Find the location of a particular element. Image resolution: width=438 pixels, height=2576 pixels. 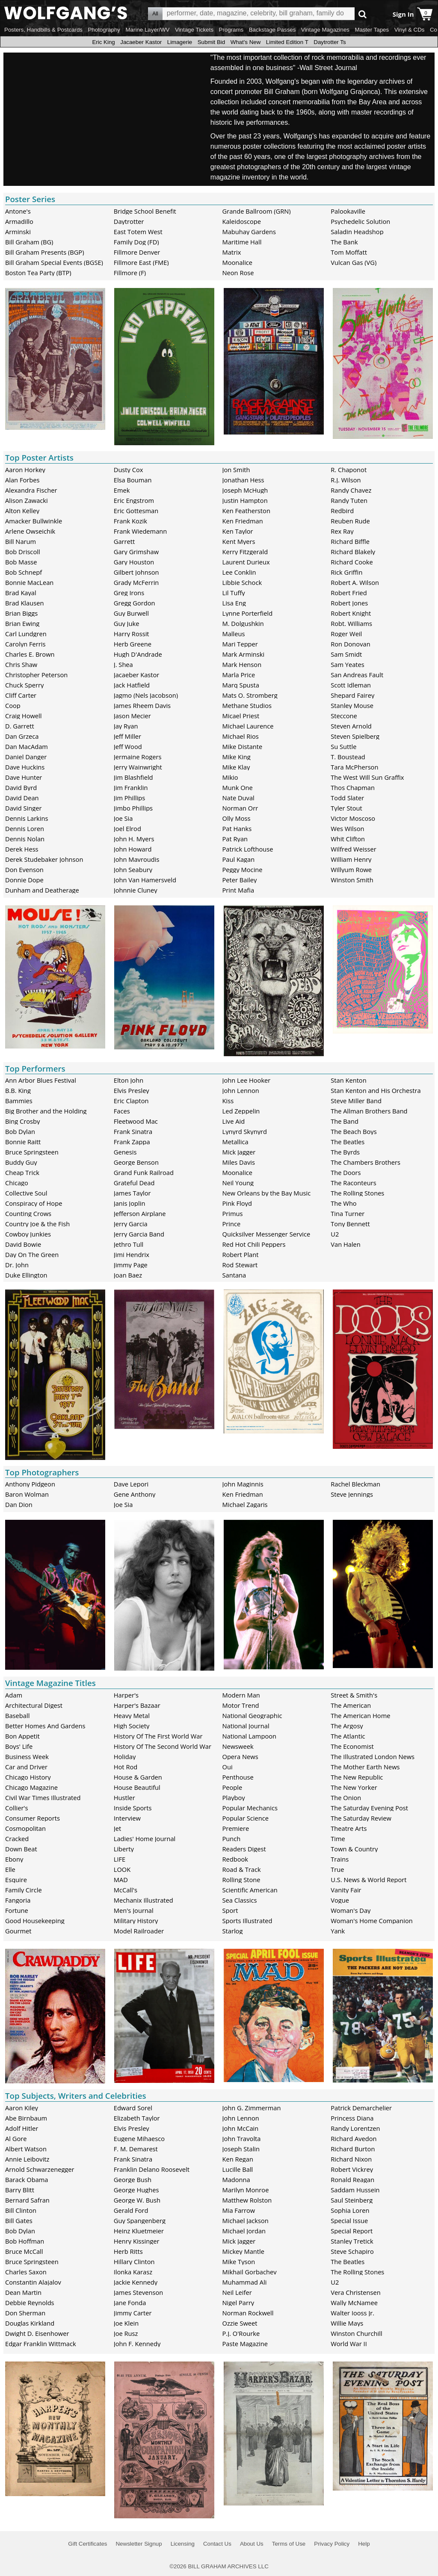

Henry Kissinger is located at coordinates (137, 2241).